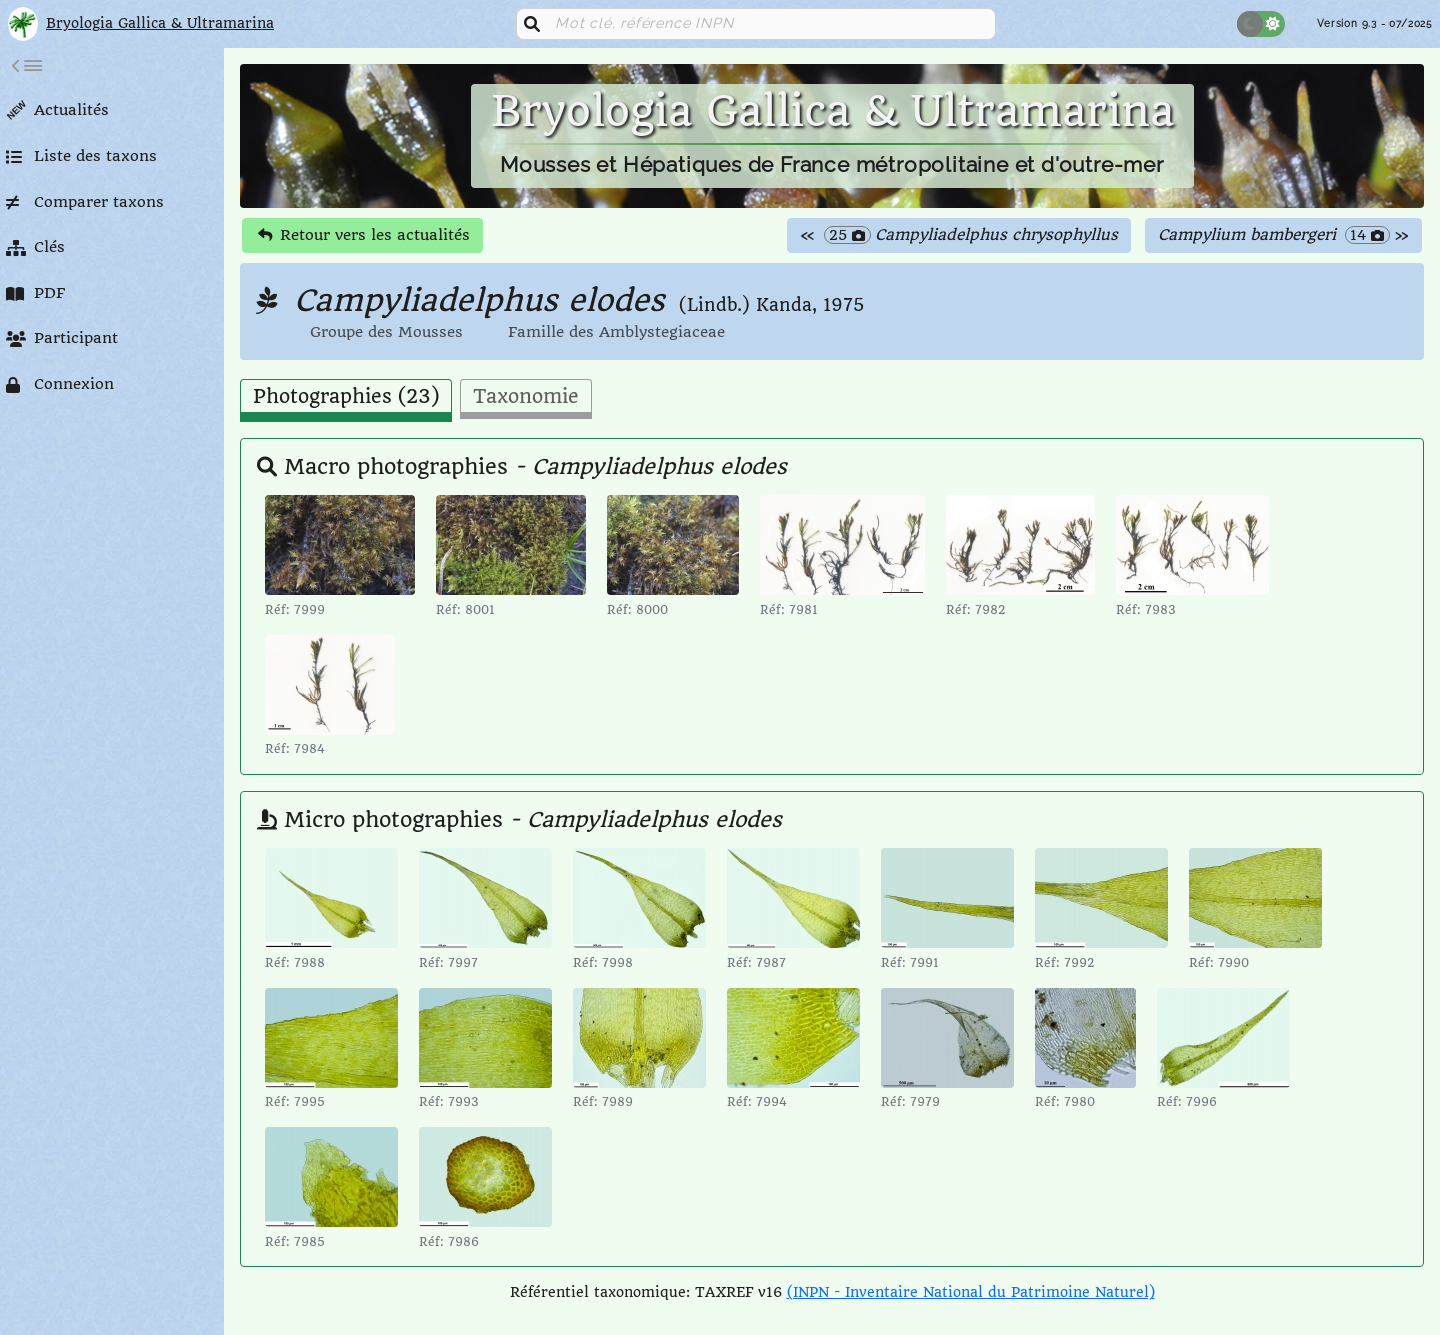 This screenshot has width=1440, height=1335. Describe the element at coordinates (971, 1292) in the screenshot. I see `(INPN - Inventaire National du Patrimoine Naturel)` at that location.